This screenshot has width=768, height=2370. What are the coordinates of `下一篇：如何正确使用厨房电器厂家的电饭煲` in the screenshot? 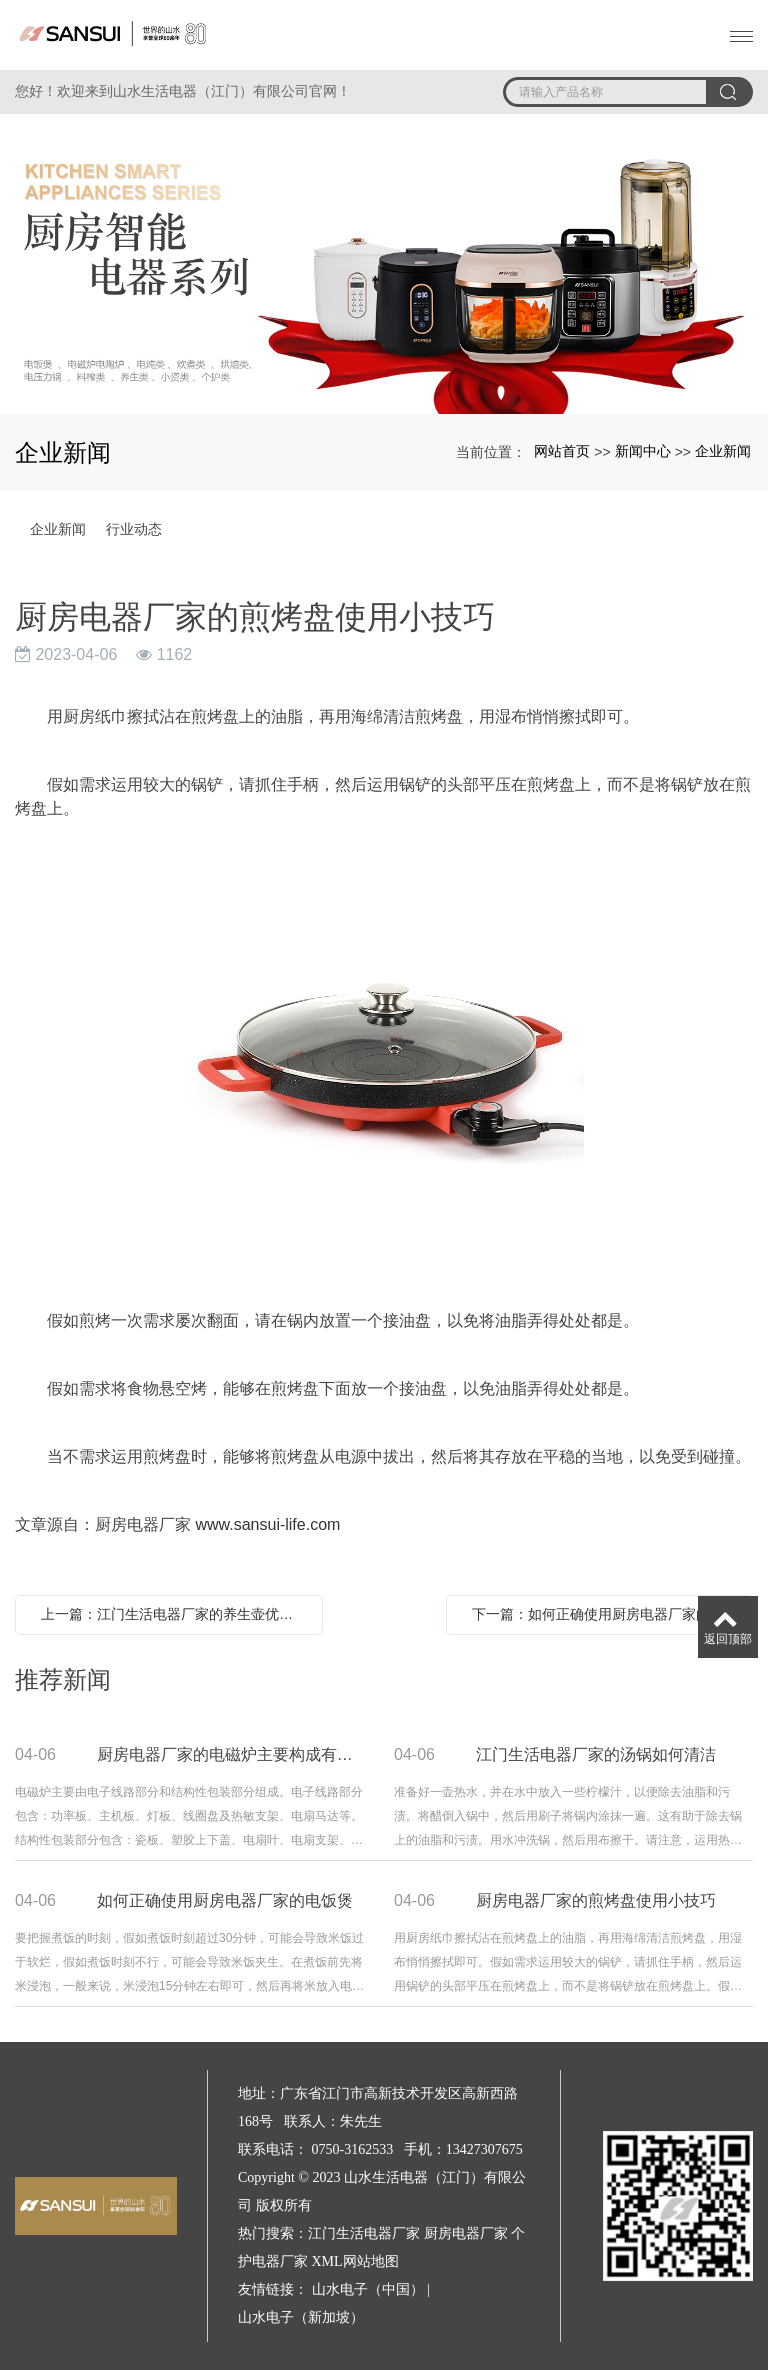 It's located at (605, 1614).